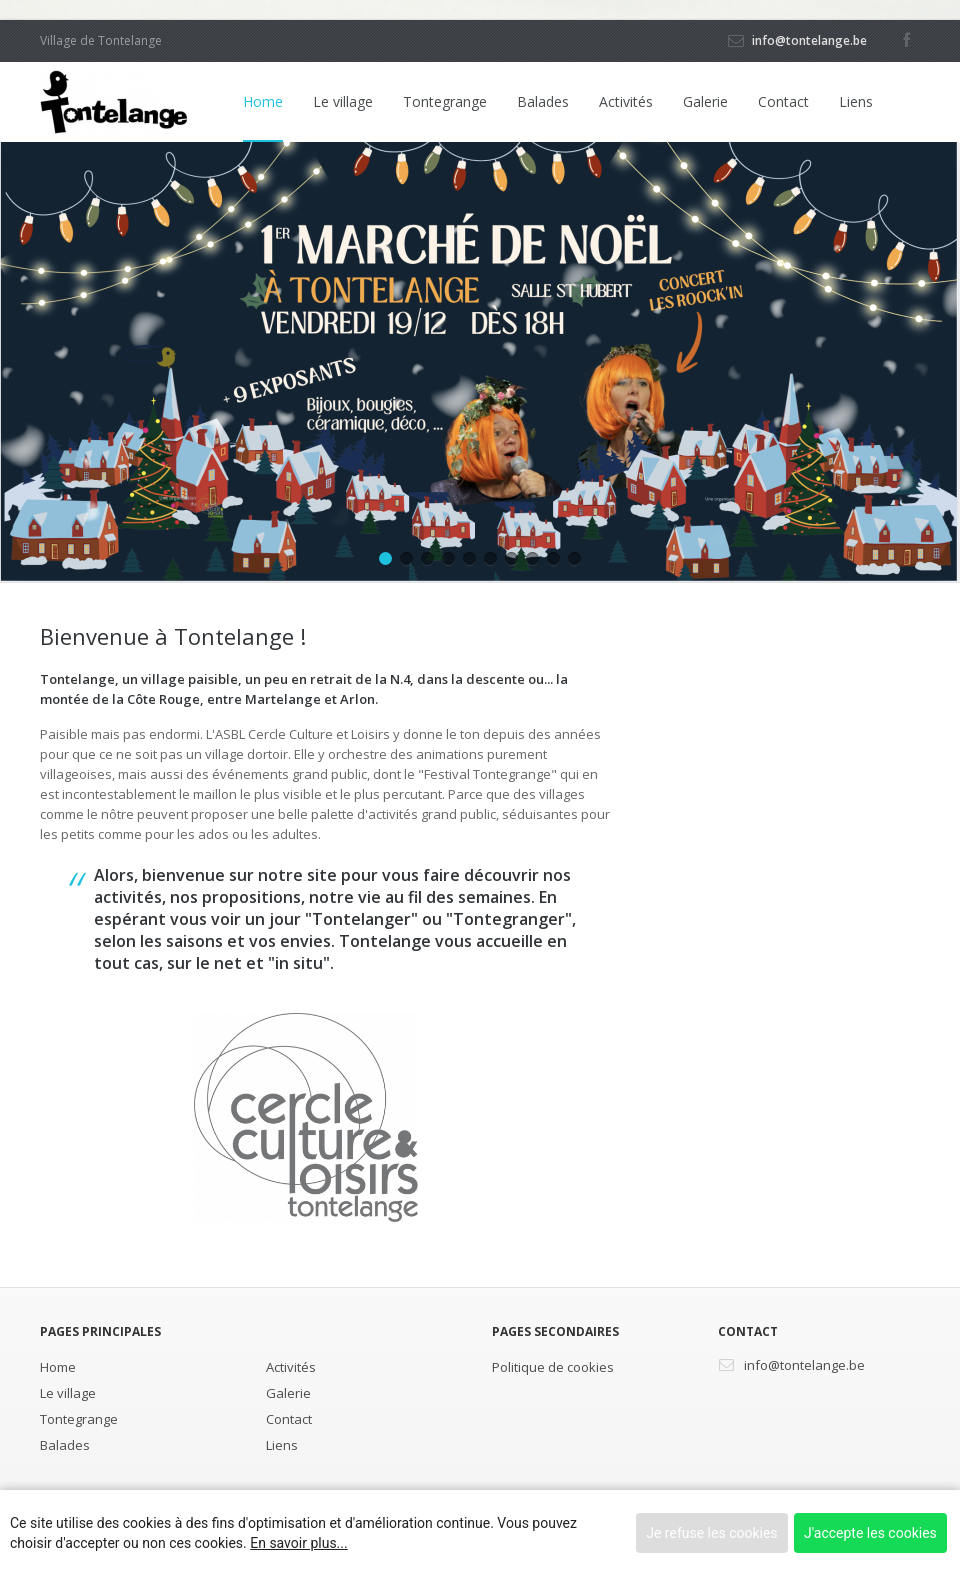 This screenshot has height=1576, width=960. I want to click on Contact, so click(783, 101).